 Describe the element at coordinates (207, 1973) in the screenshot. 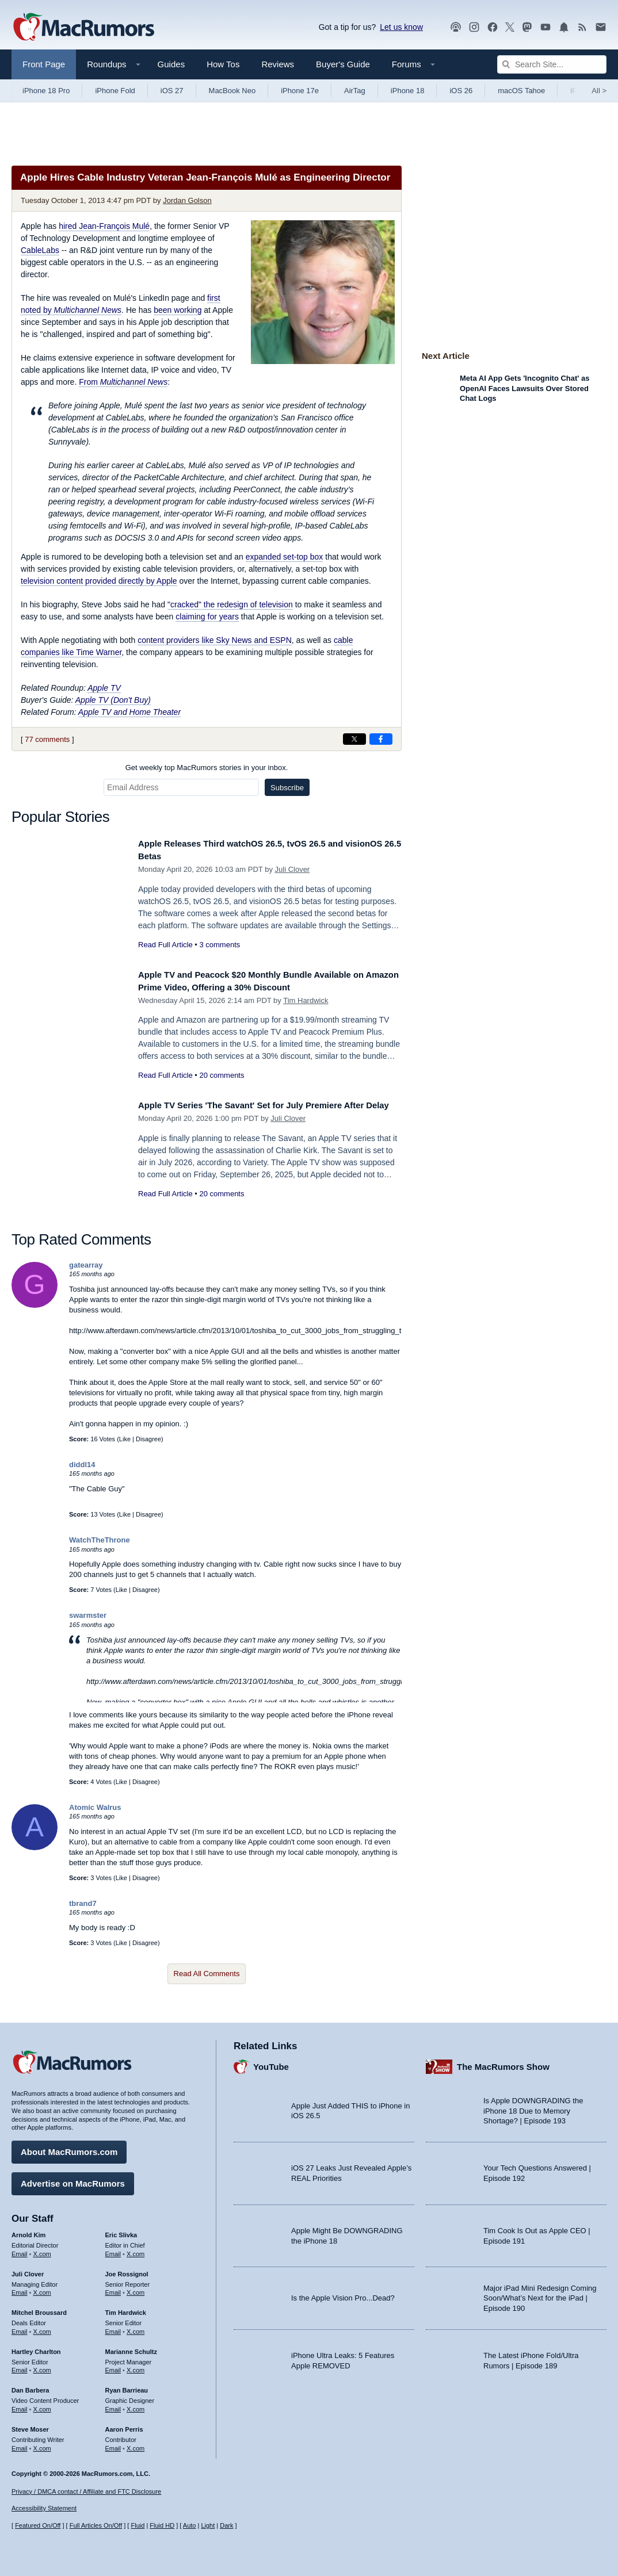

I see `Read All Comments` at that location.